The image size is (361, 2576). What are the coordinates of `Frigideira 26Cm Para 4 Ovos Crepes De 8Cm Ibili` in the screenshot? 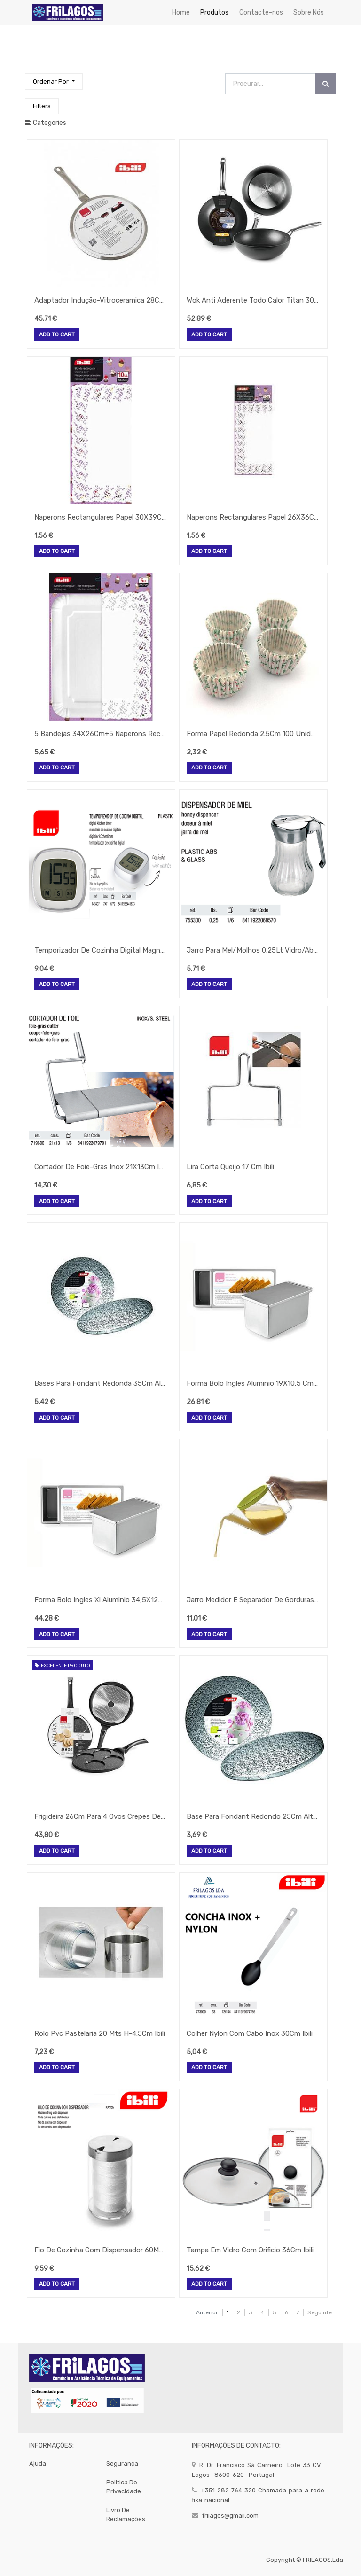 It's located at (100, 1816).